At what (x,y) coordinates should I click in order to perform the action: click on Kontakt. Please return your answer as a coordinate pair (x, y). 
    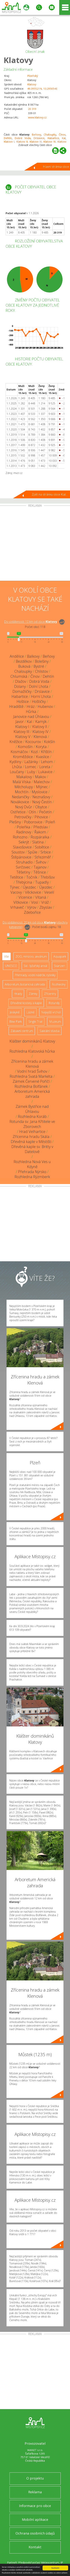
    Looking at the image, I should click on (35, 2547).